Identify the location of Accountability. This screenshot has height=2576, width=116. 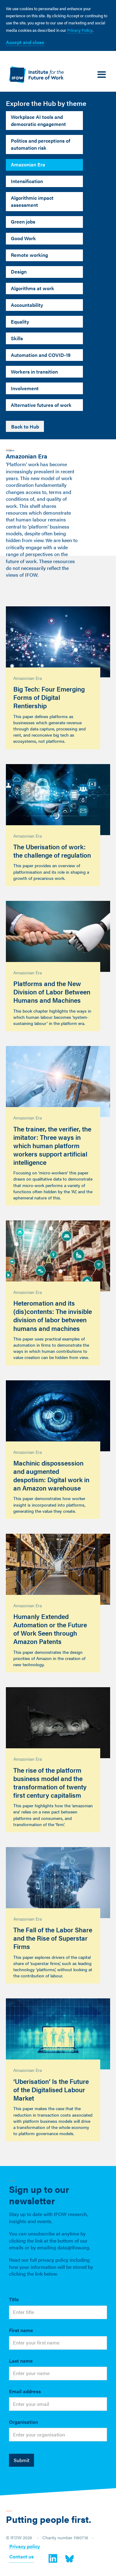
(27, 304).